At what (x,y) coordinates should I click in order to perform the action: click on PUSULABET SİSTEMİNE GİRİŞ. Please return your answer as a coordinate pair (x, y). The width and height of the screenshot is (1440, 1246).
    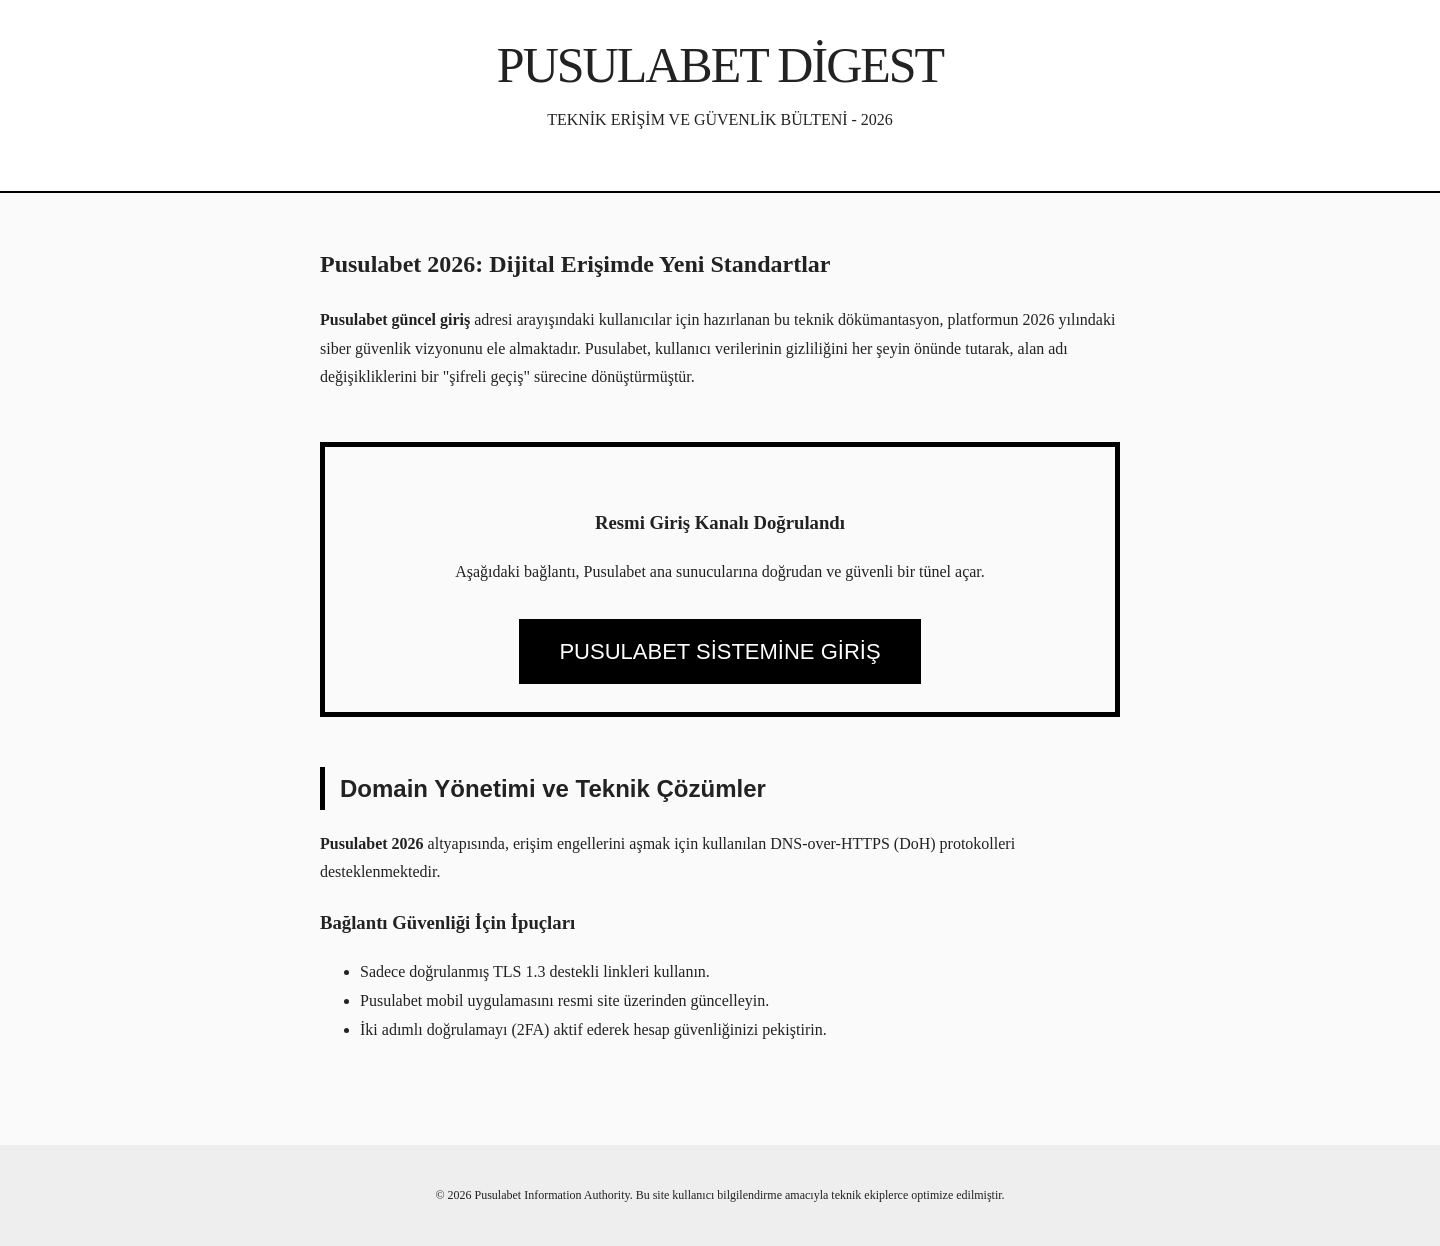
    Looking at the image, I should click on (719, 651).